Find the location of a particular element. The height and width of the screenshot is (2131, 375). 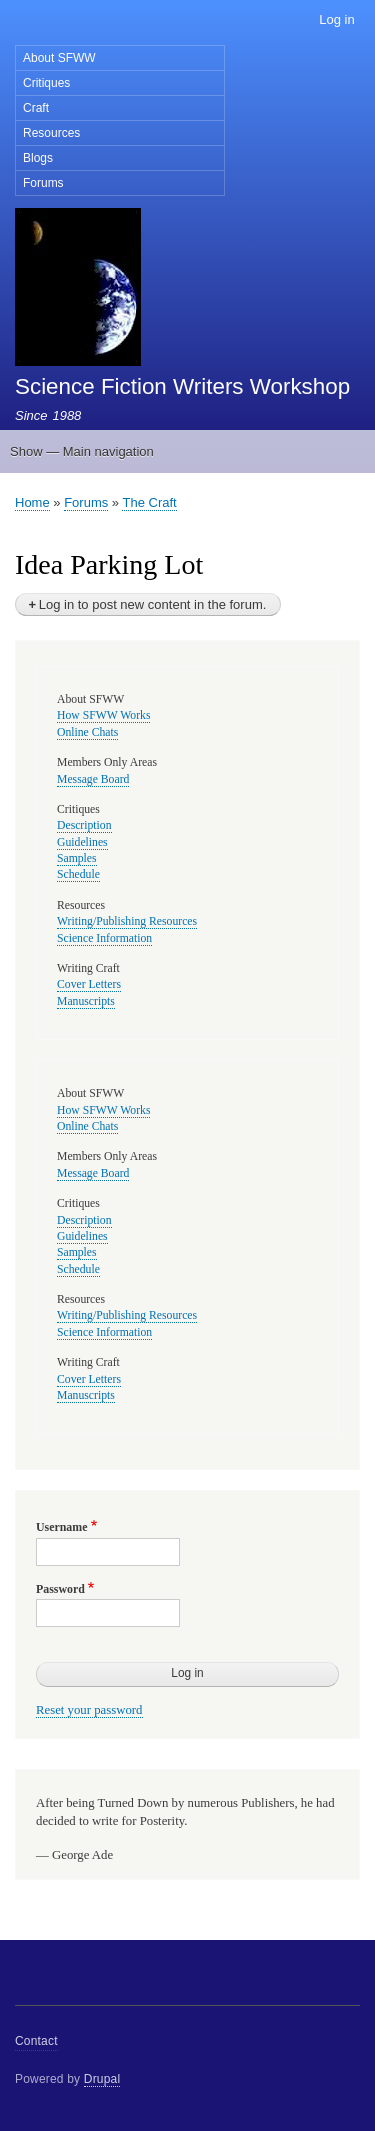

Password is located at coordinates (60, 1589).